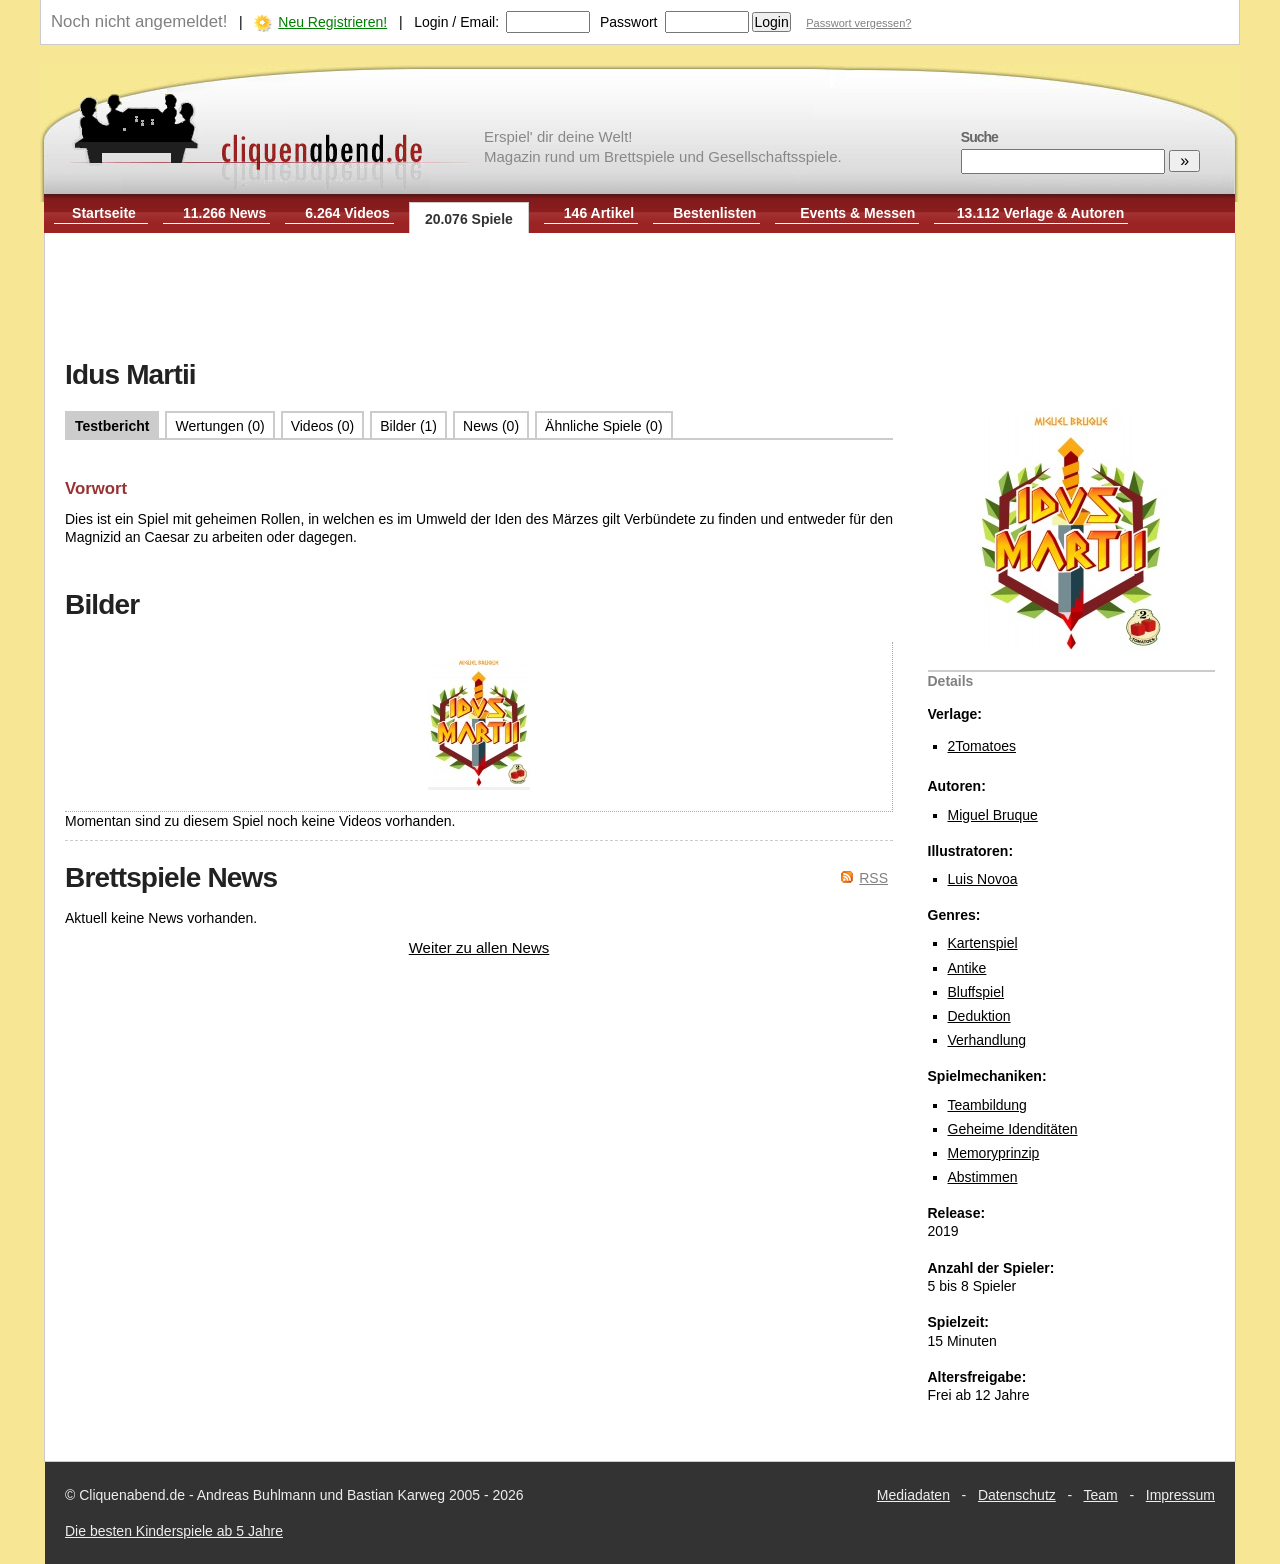 The height and width of the screenshot is (1564, 1280). Describe the element at coordinates (599, 213) in the screenshot. I see `146 Artikel` at that location.